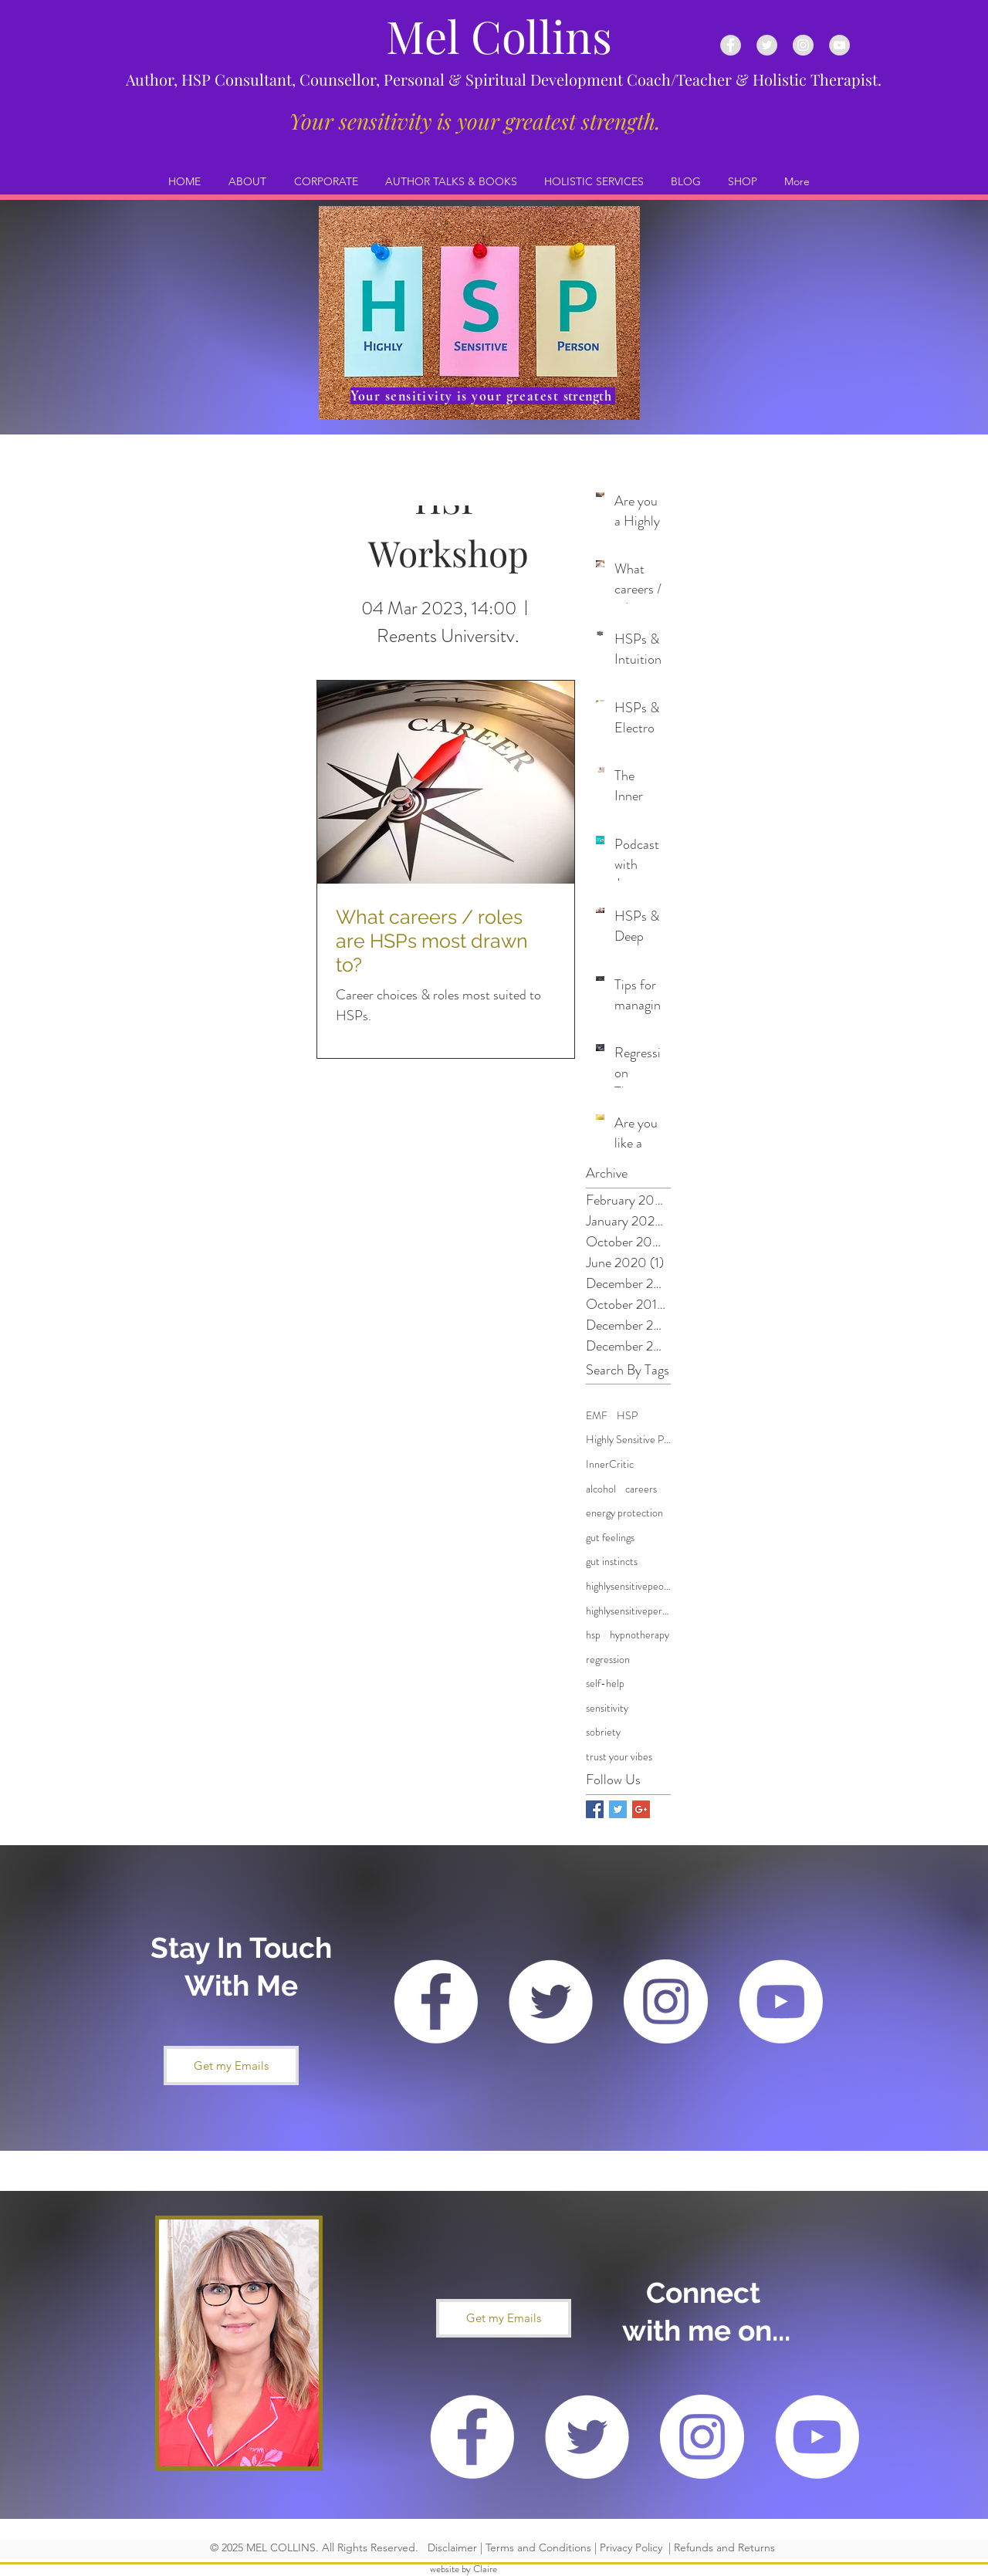 The height and width of the screenshot is (2576, 988). I want to click on hsp, so click(593, 1635).